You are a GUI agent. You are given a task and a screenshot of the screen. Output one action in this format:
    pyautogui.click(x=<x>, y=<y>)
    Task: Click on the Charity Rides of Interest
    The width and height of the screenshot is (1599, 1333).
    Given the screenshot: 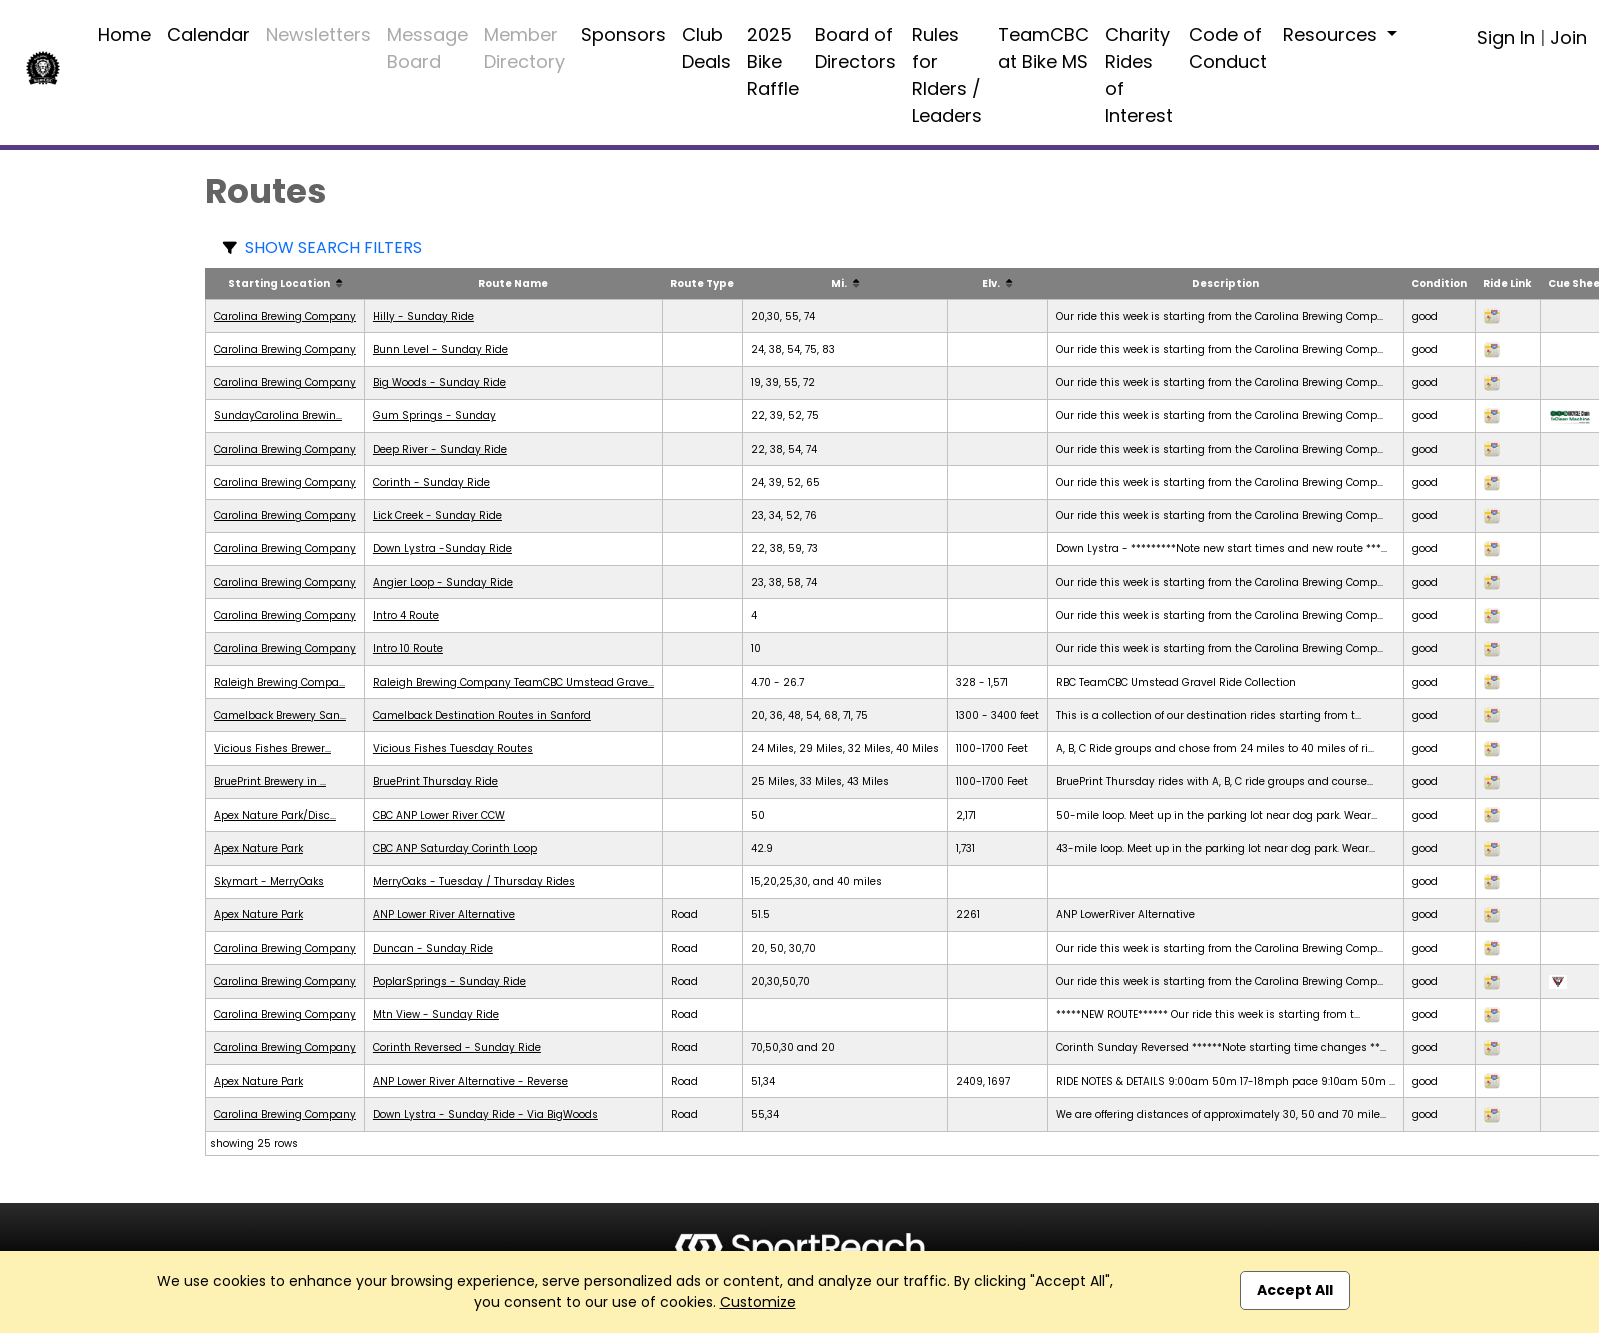 What is the action you would take?
    pyautogui.click(x=1139, y=75)
    